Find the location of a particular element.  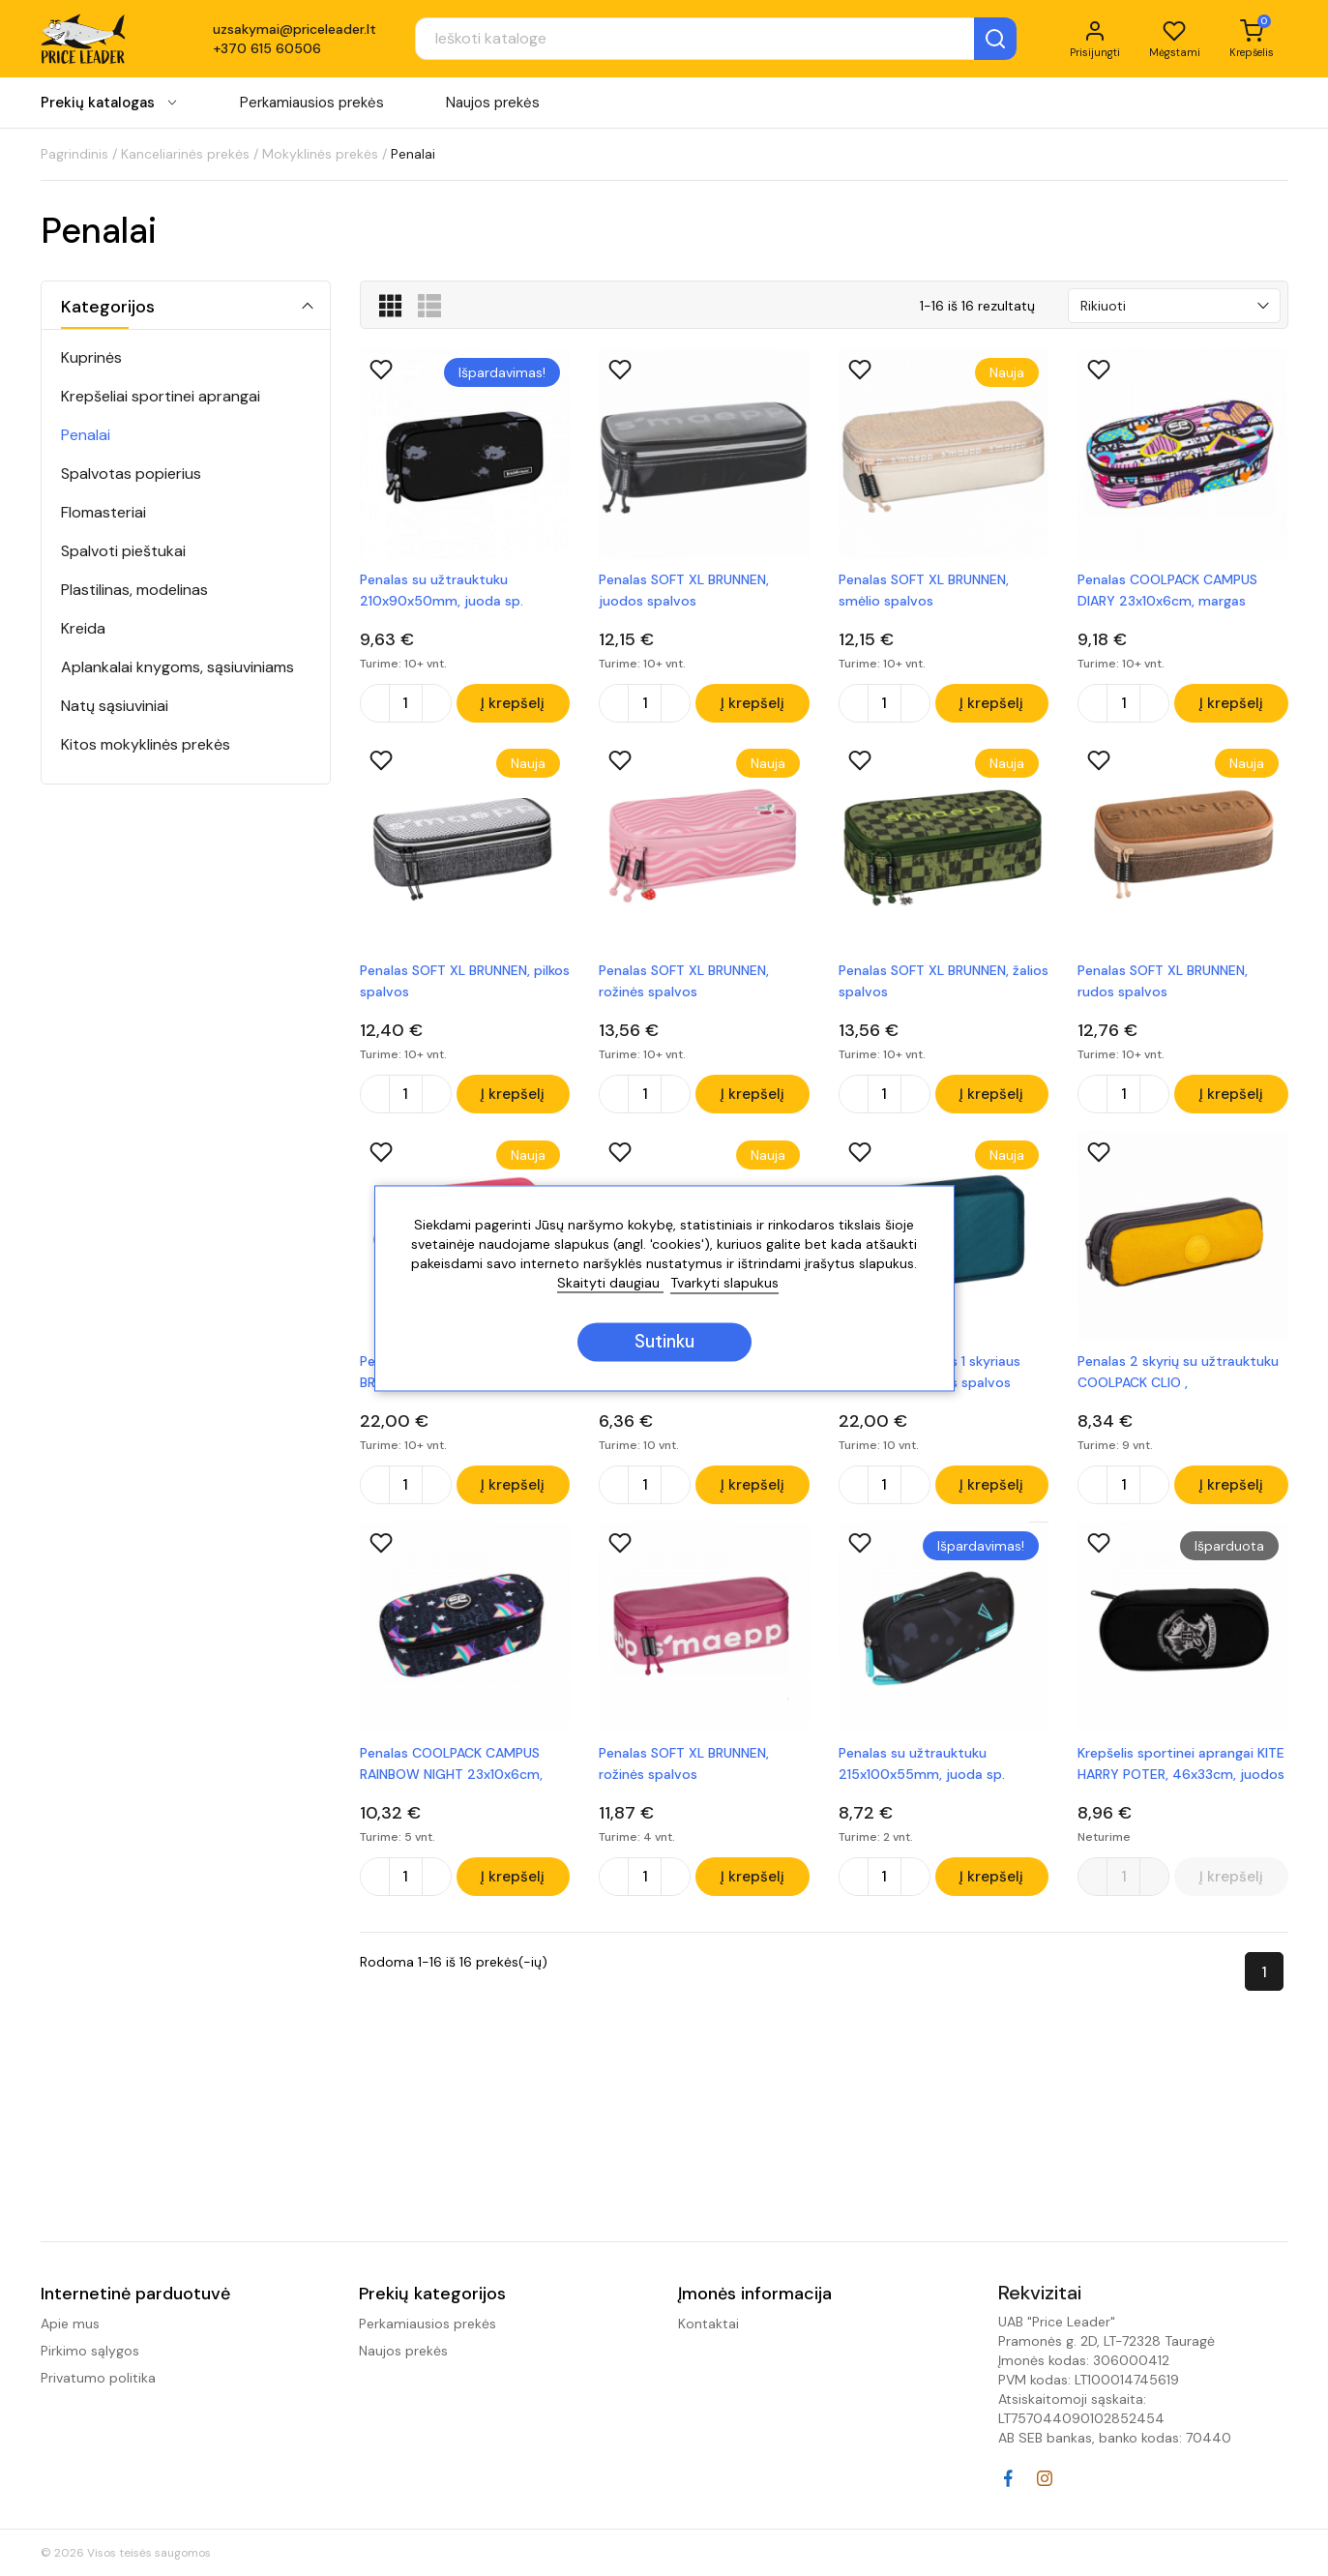

Penalas SOFT XL BRUNNEN, smėlio spalvos is located at coordinates (924, 590).